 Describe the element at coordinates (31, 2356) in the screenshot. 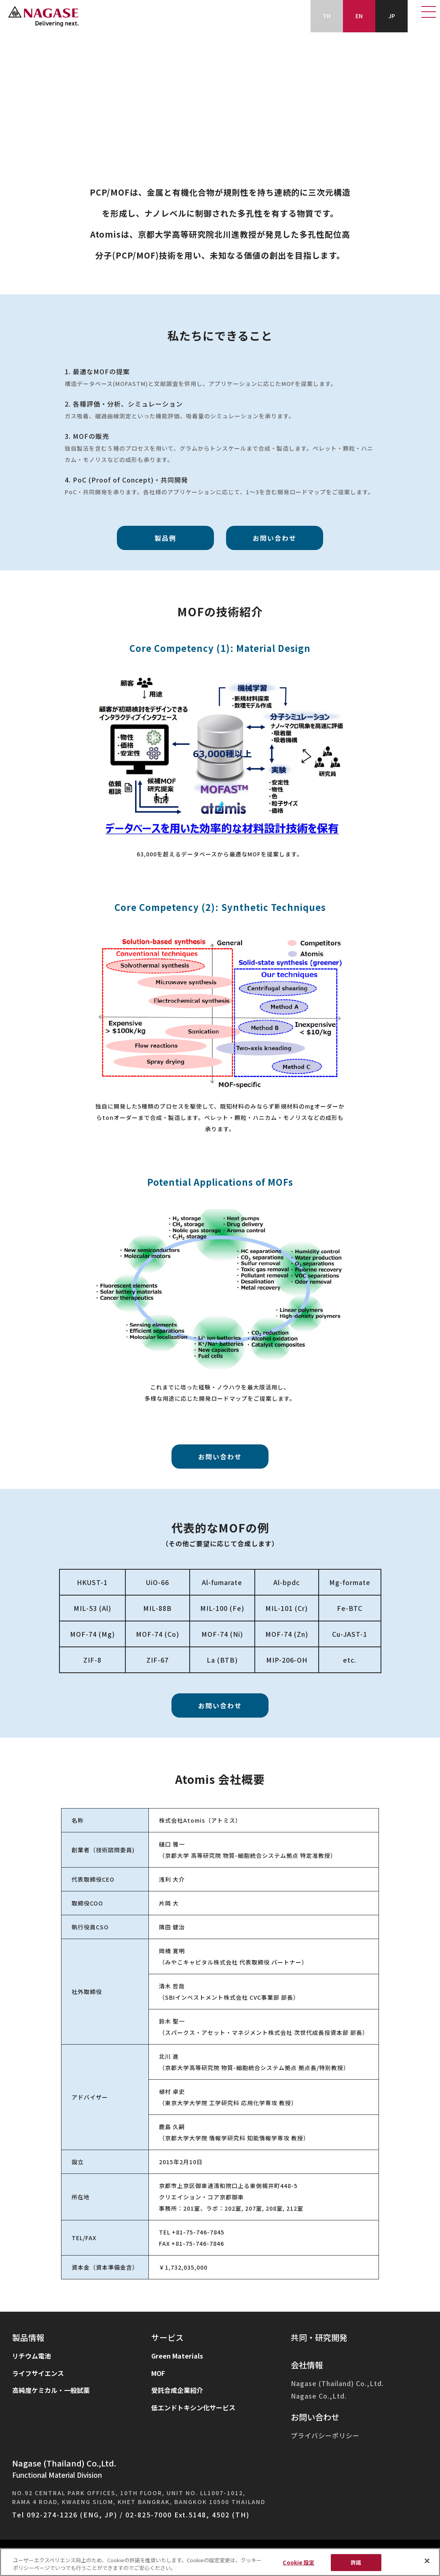

I see `リチウム電池` at that location.